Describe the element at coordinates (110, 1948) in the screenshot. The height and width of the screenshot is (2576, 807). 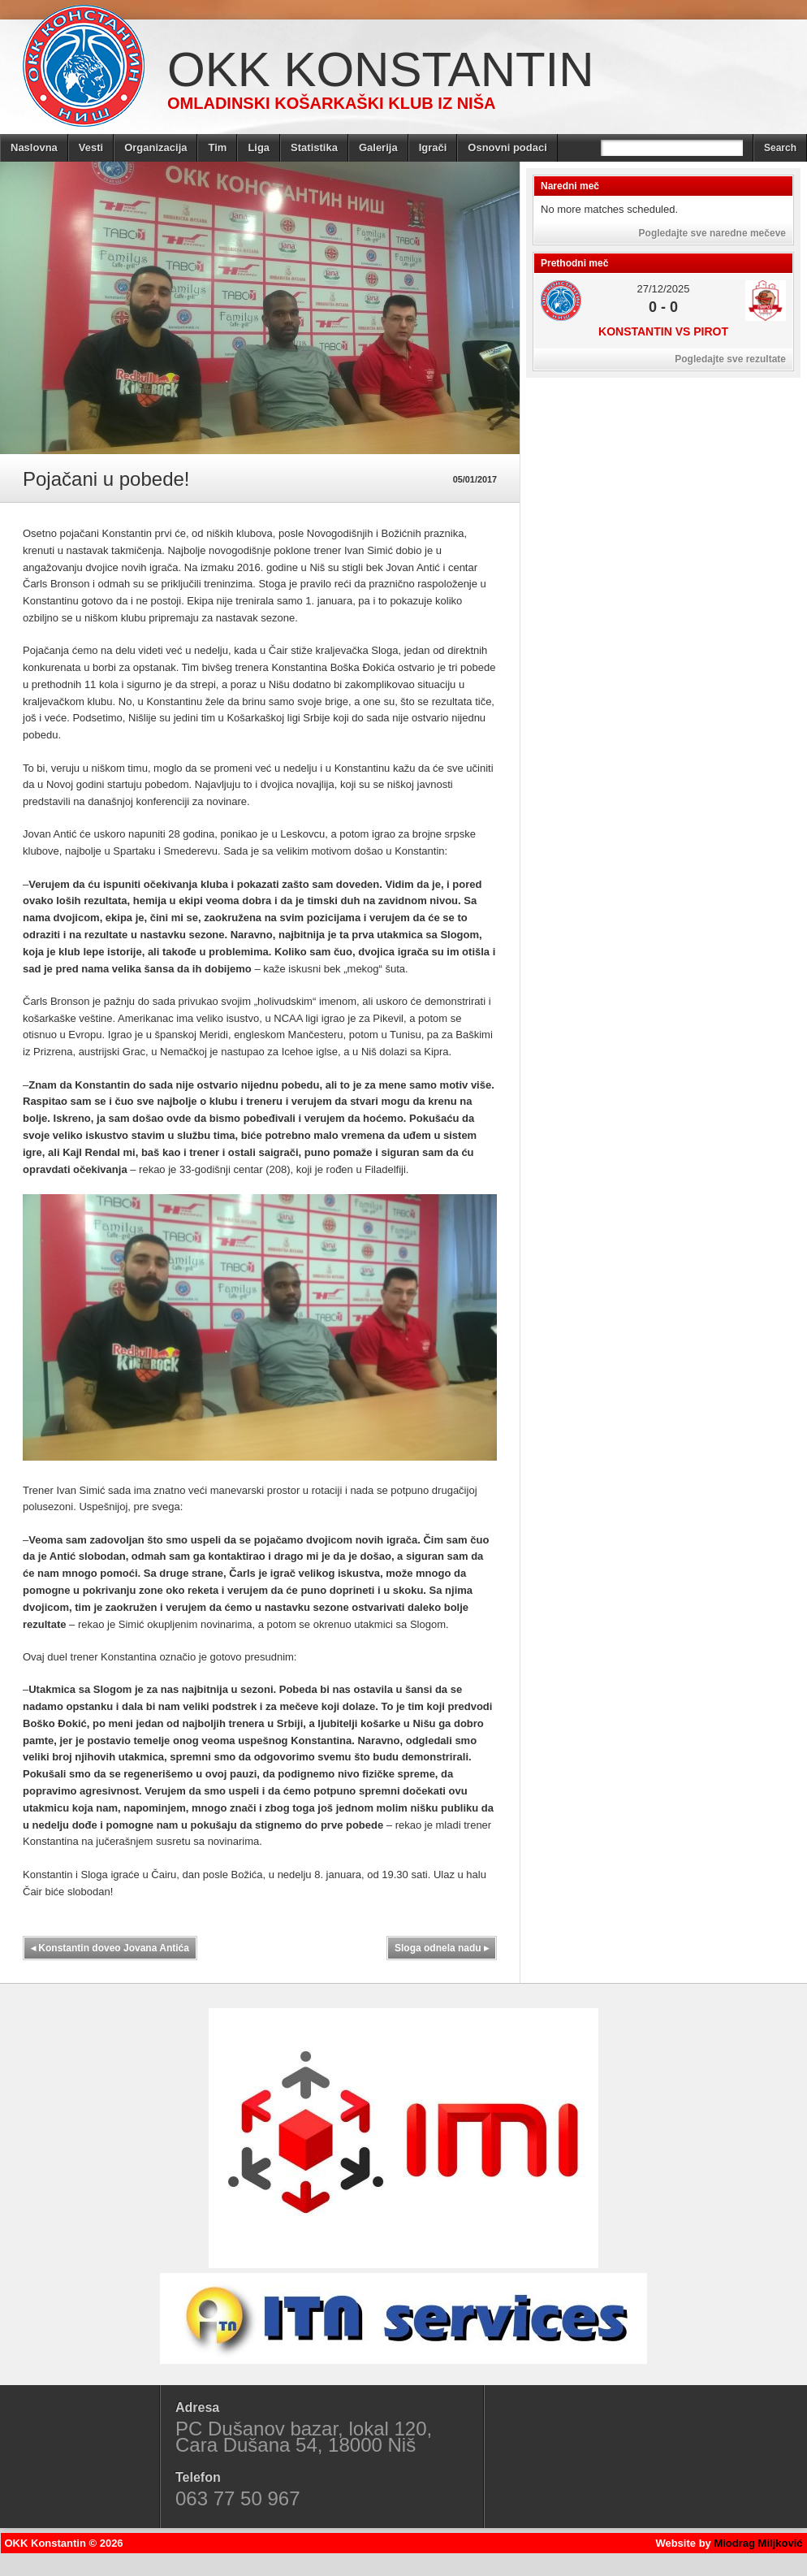
I see `Konstantin doveo Jovana Antića` at that location.